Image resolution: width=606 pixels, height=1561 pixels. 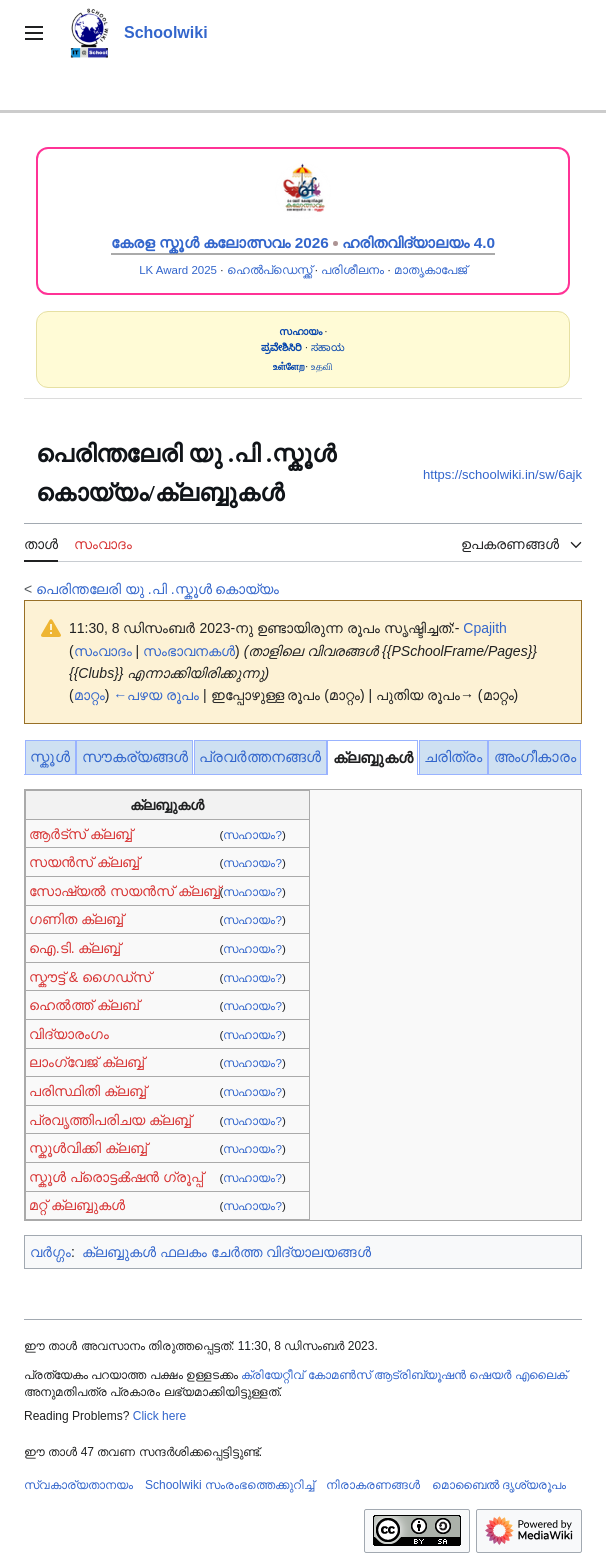 What do you see at coordinates (50, 1252) in the screenshot?
I see `വർഗ്ഗം` at bounding box center [50, 1252].